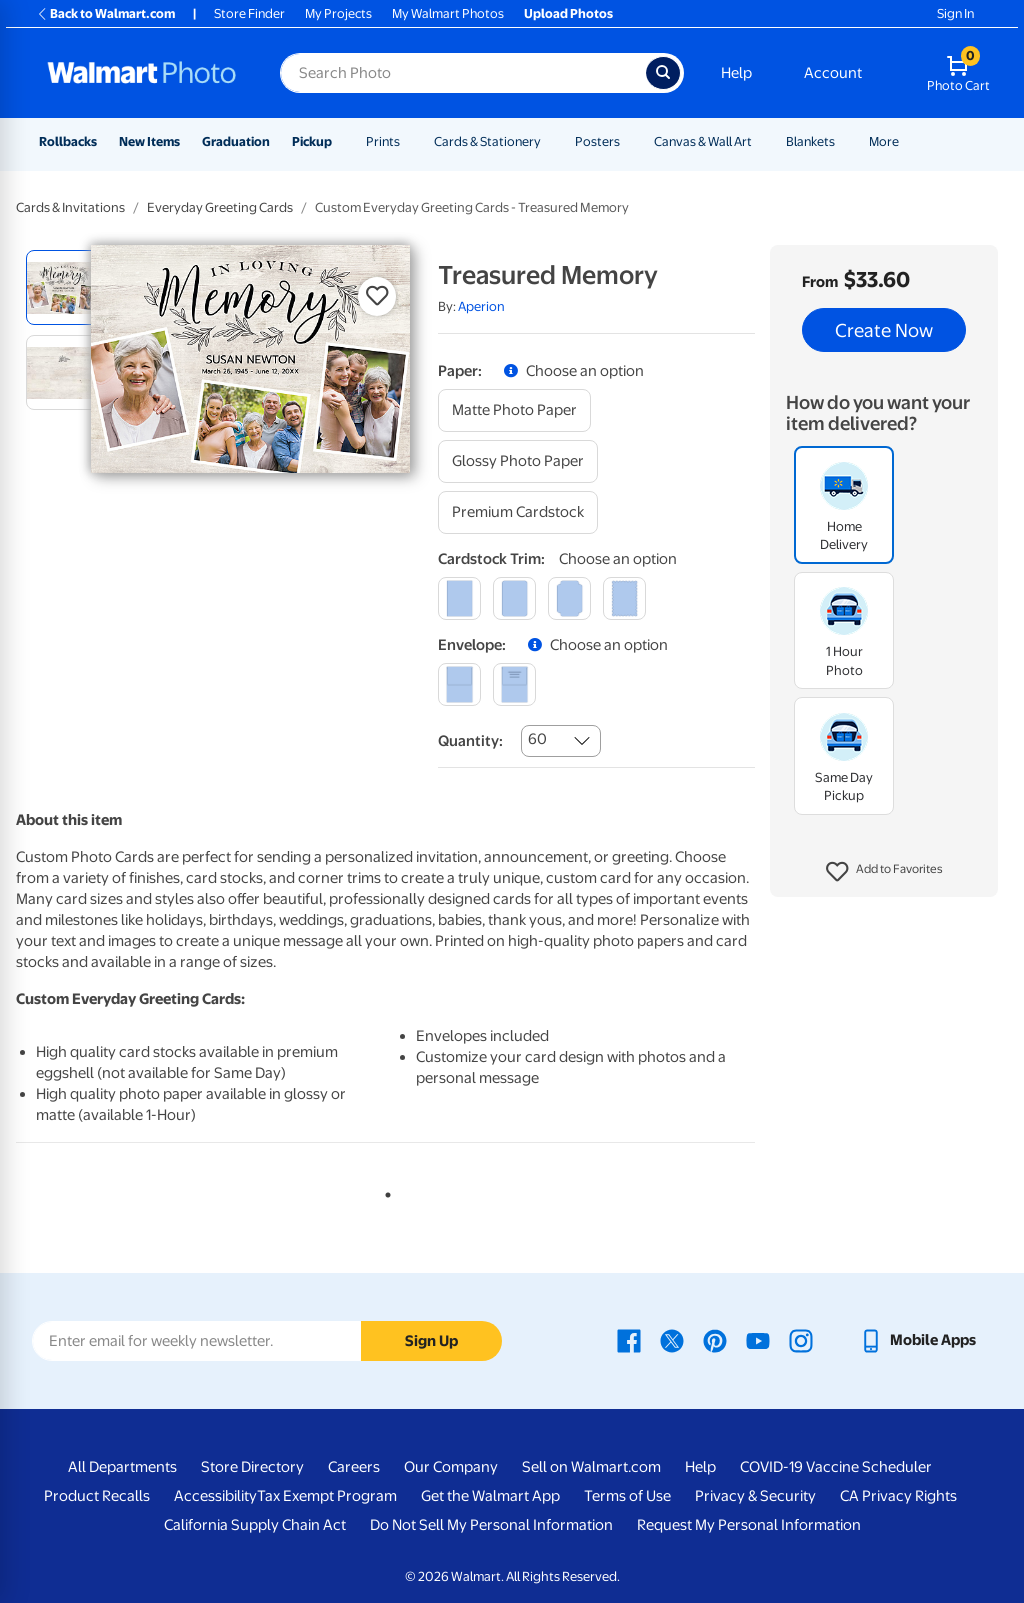 The image size is (1024, 1603). What do you see at coordinates (518, 461) in the screenshot?
I see `[glossy photo paper]` at bounding box center [518, 461].